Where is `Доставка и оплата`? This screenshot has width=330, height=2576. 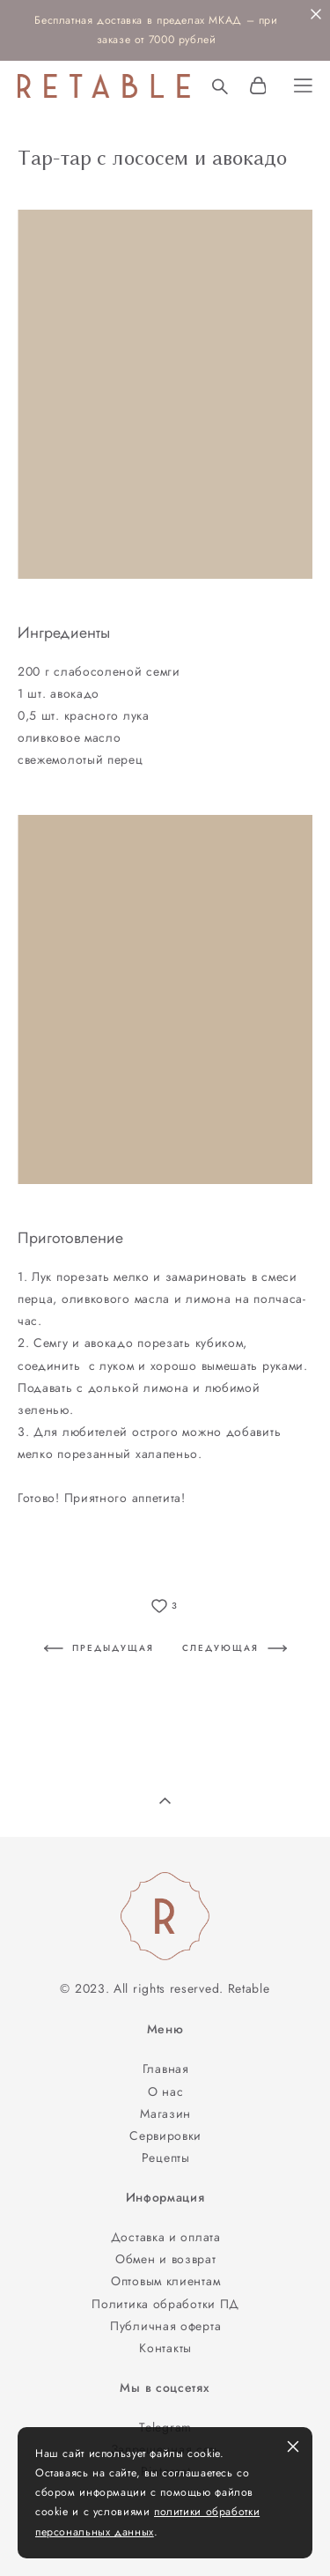 Доставка и оплата is located at coordinates (166, 2237).